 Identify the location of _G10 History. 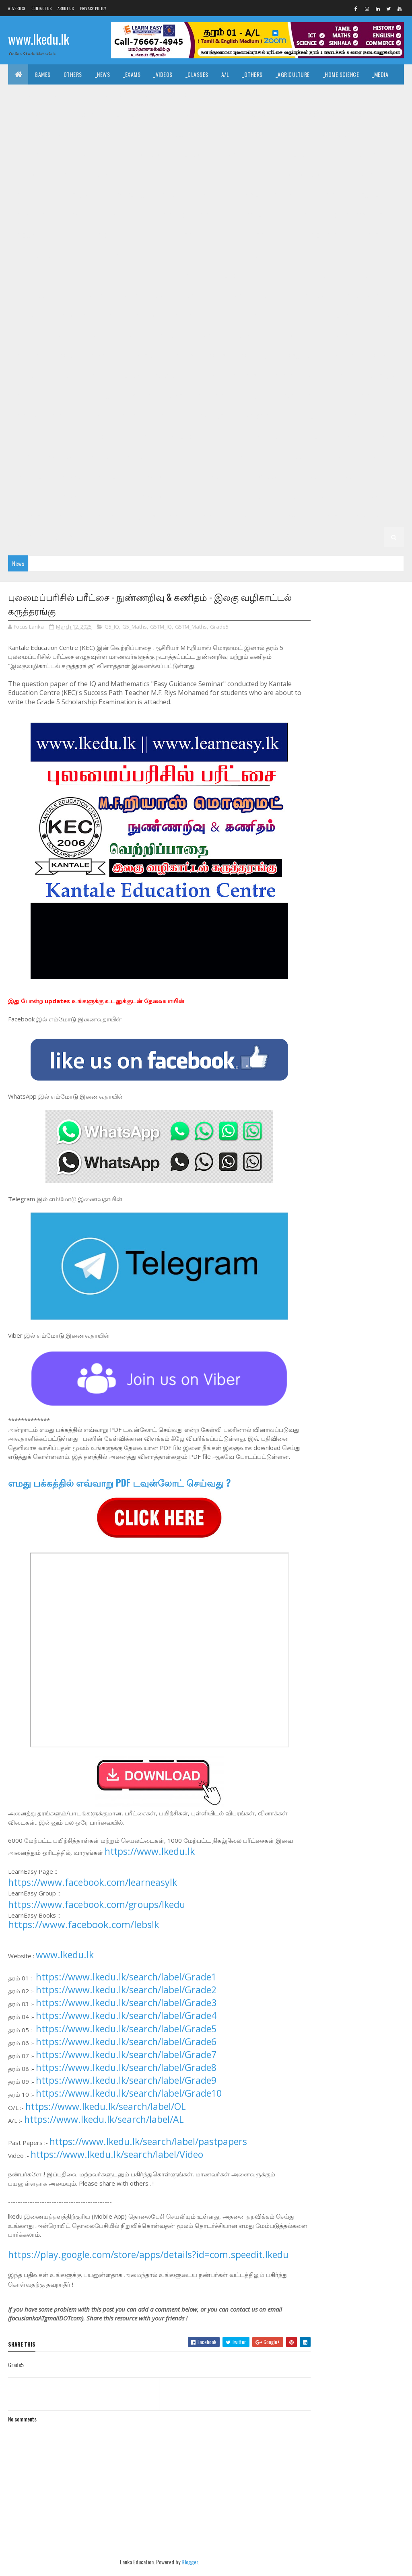
(293, 255).